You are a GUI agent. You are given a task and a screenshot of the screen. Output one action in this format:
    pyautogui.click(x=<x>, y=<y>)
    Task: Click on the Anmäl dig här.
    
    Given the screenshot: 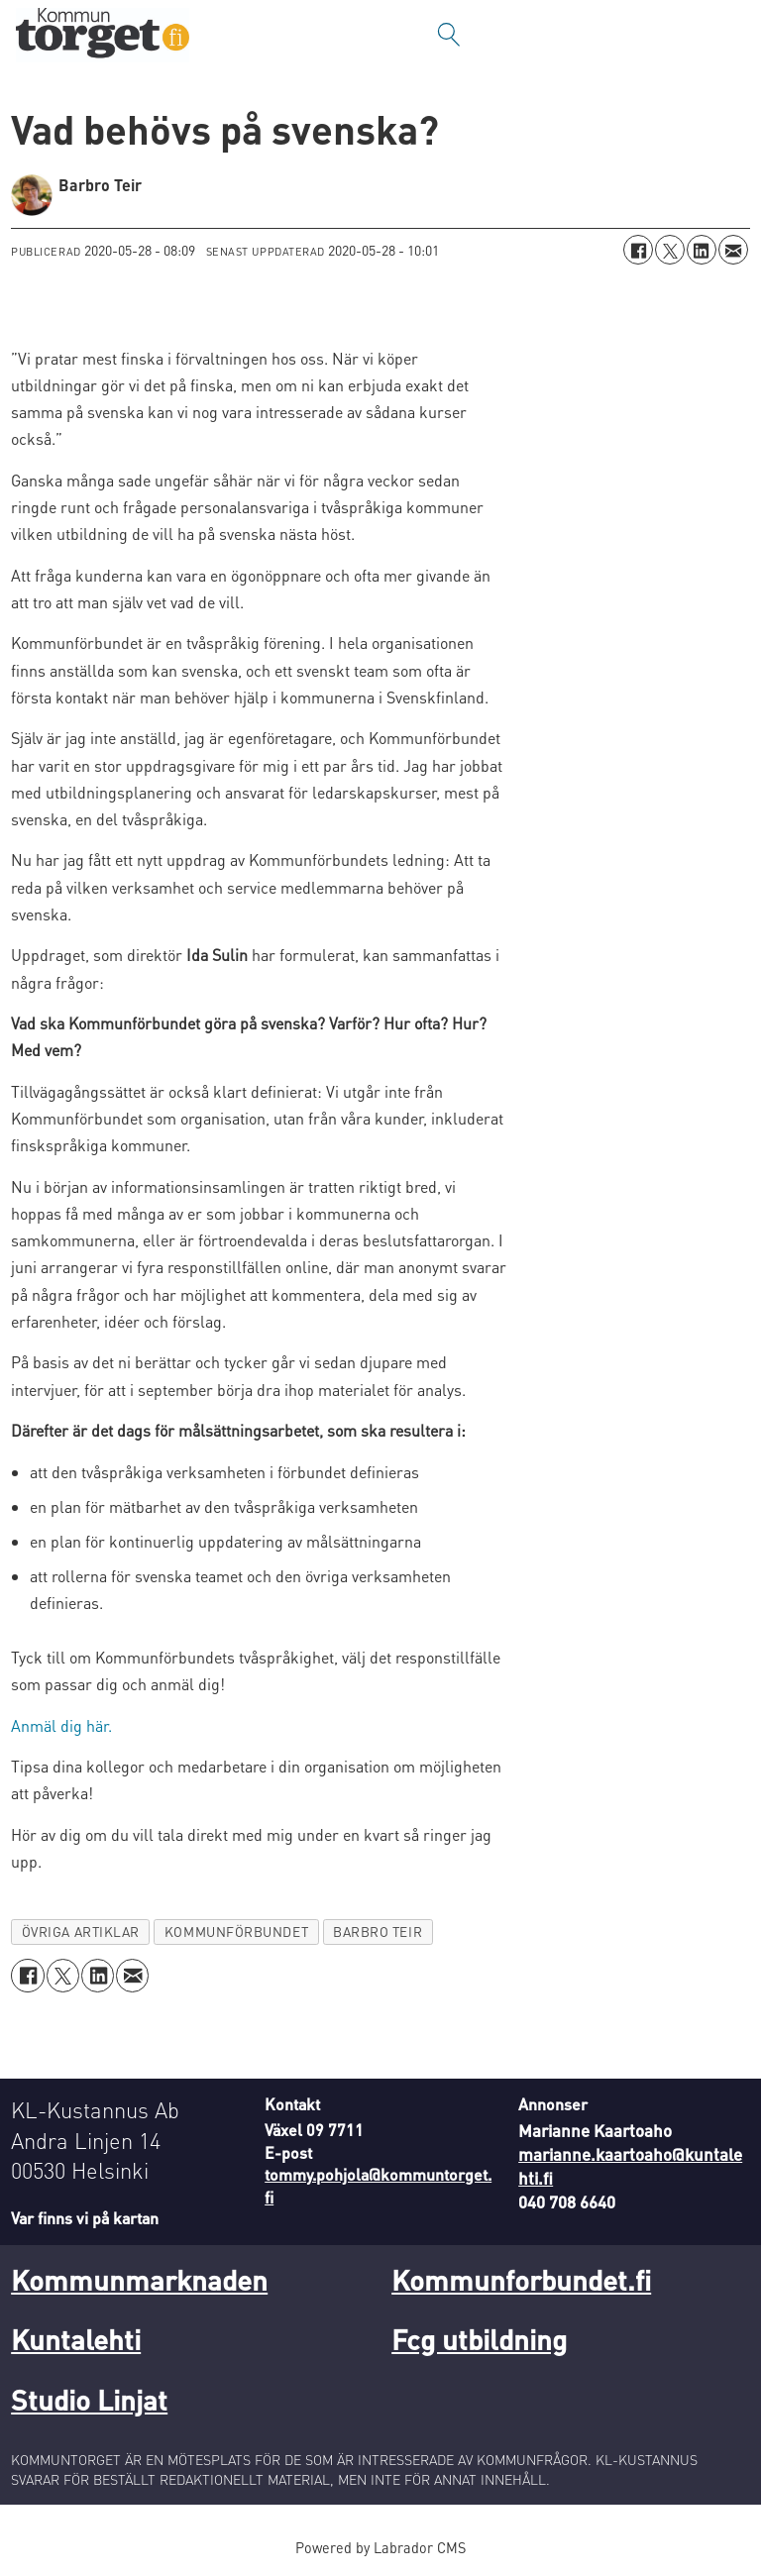 What is the action you would take?
    pyautogui.click(x=61, y=1725)
    